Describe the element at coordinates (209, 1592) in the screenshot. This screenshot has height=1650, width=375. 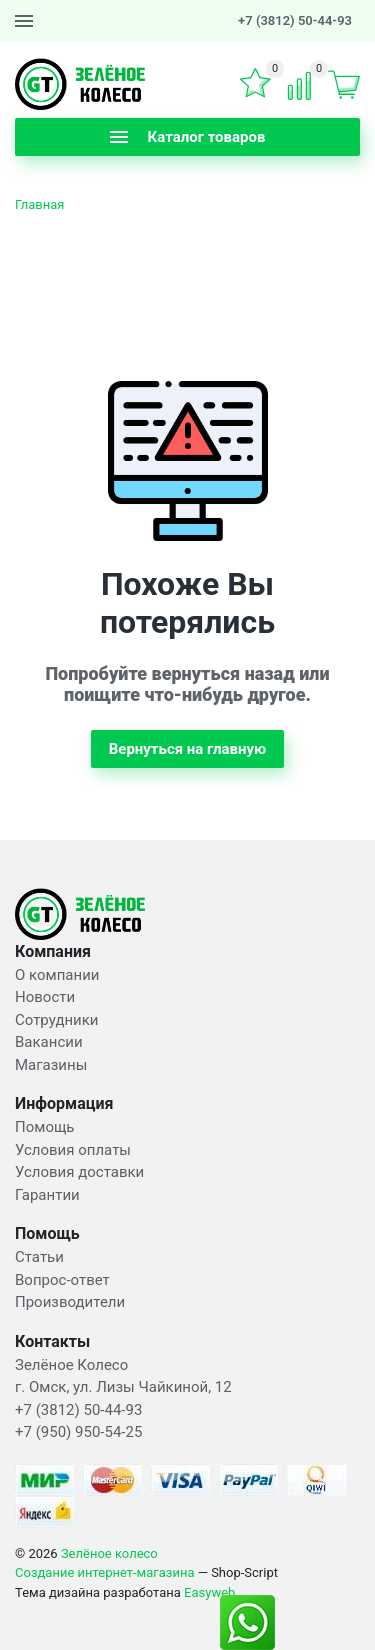
I see `Easyweb` at that location.